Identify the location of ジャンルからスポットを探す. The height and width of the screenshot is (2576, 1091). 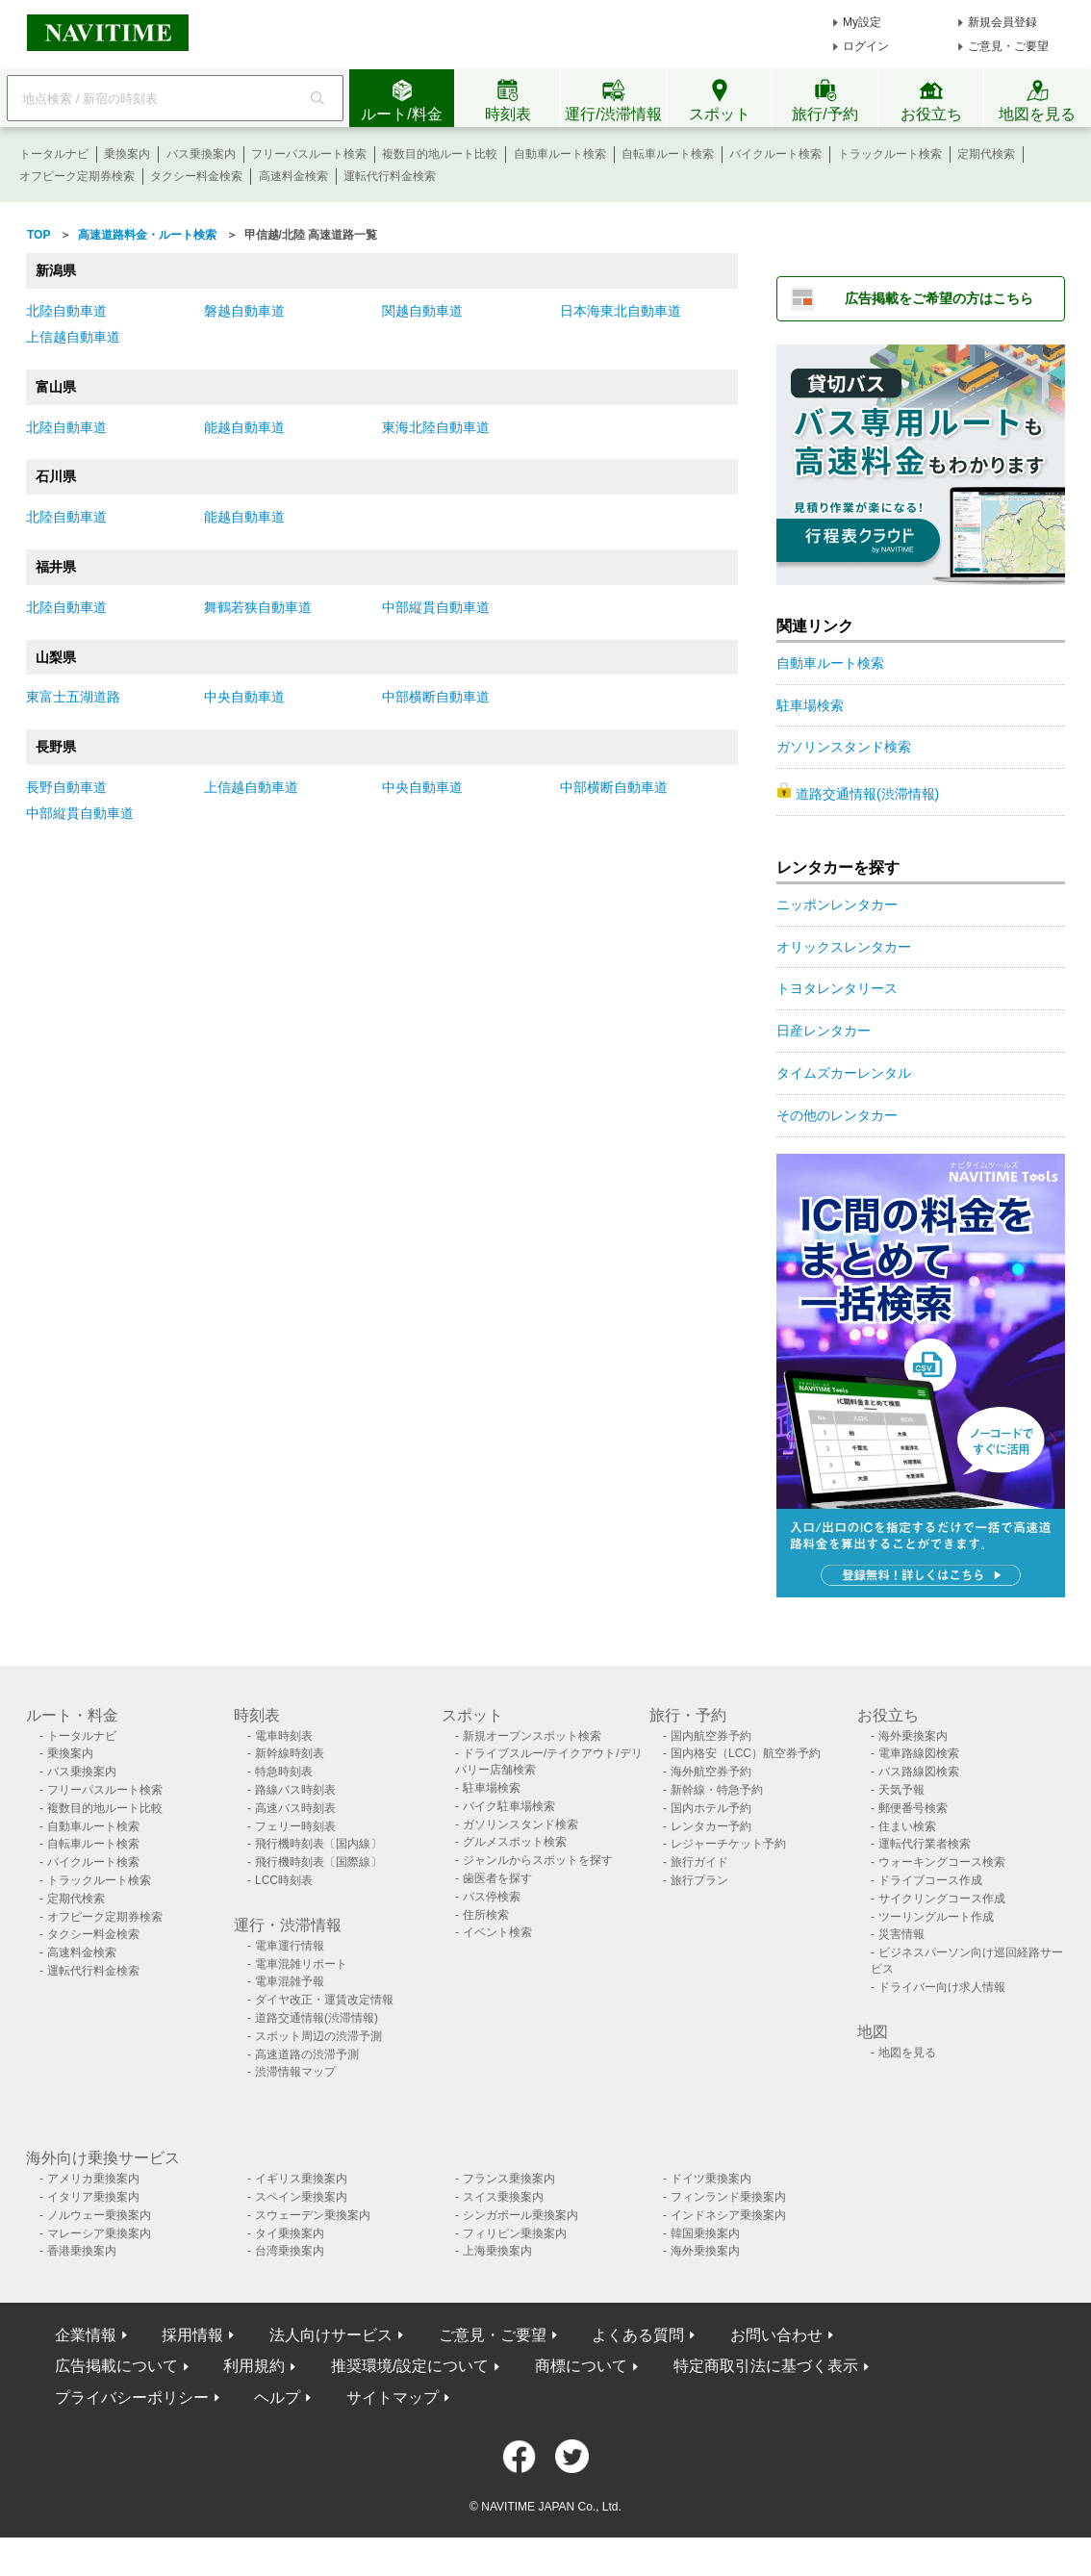
(538, 1860).